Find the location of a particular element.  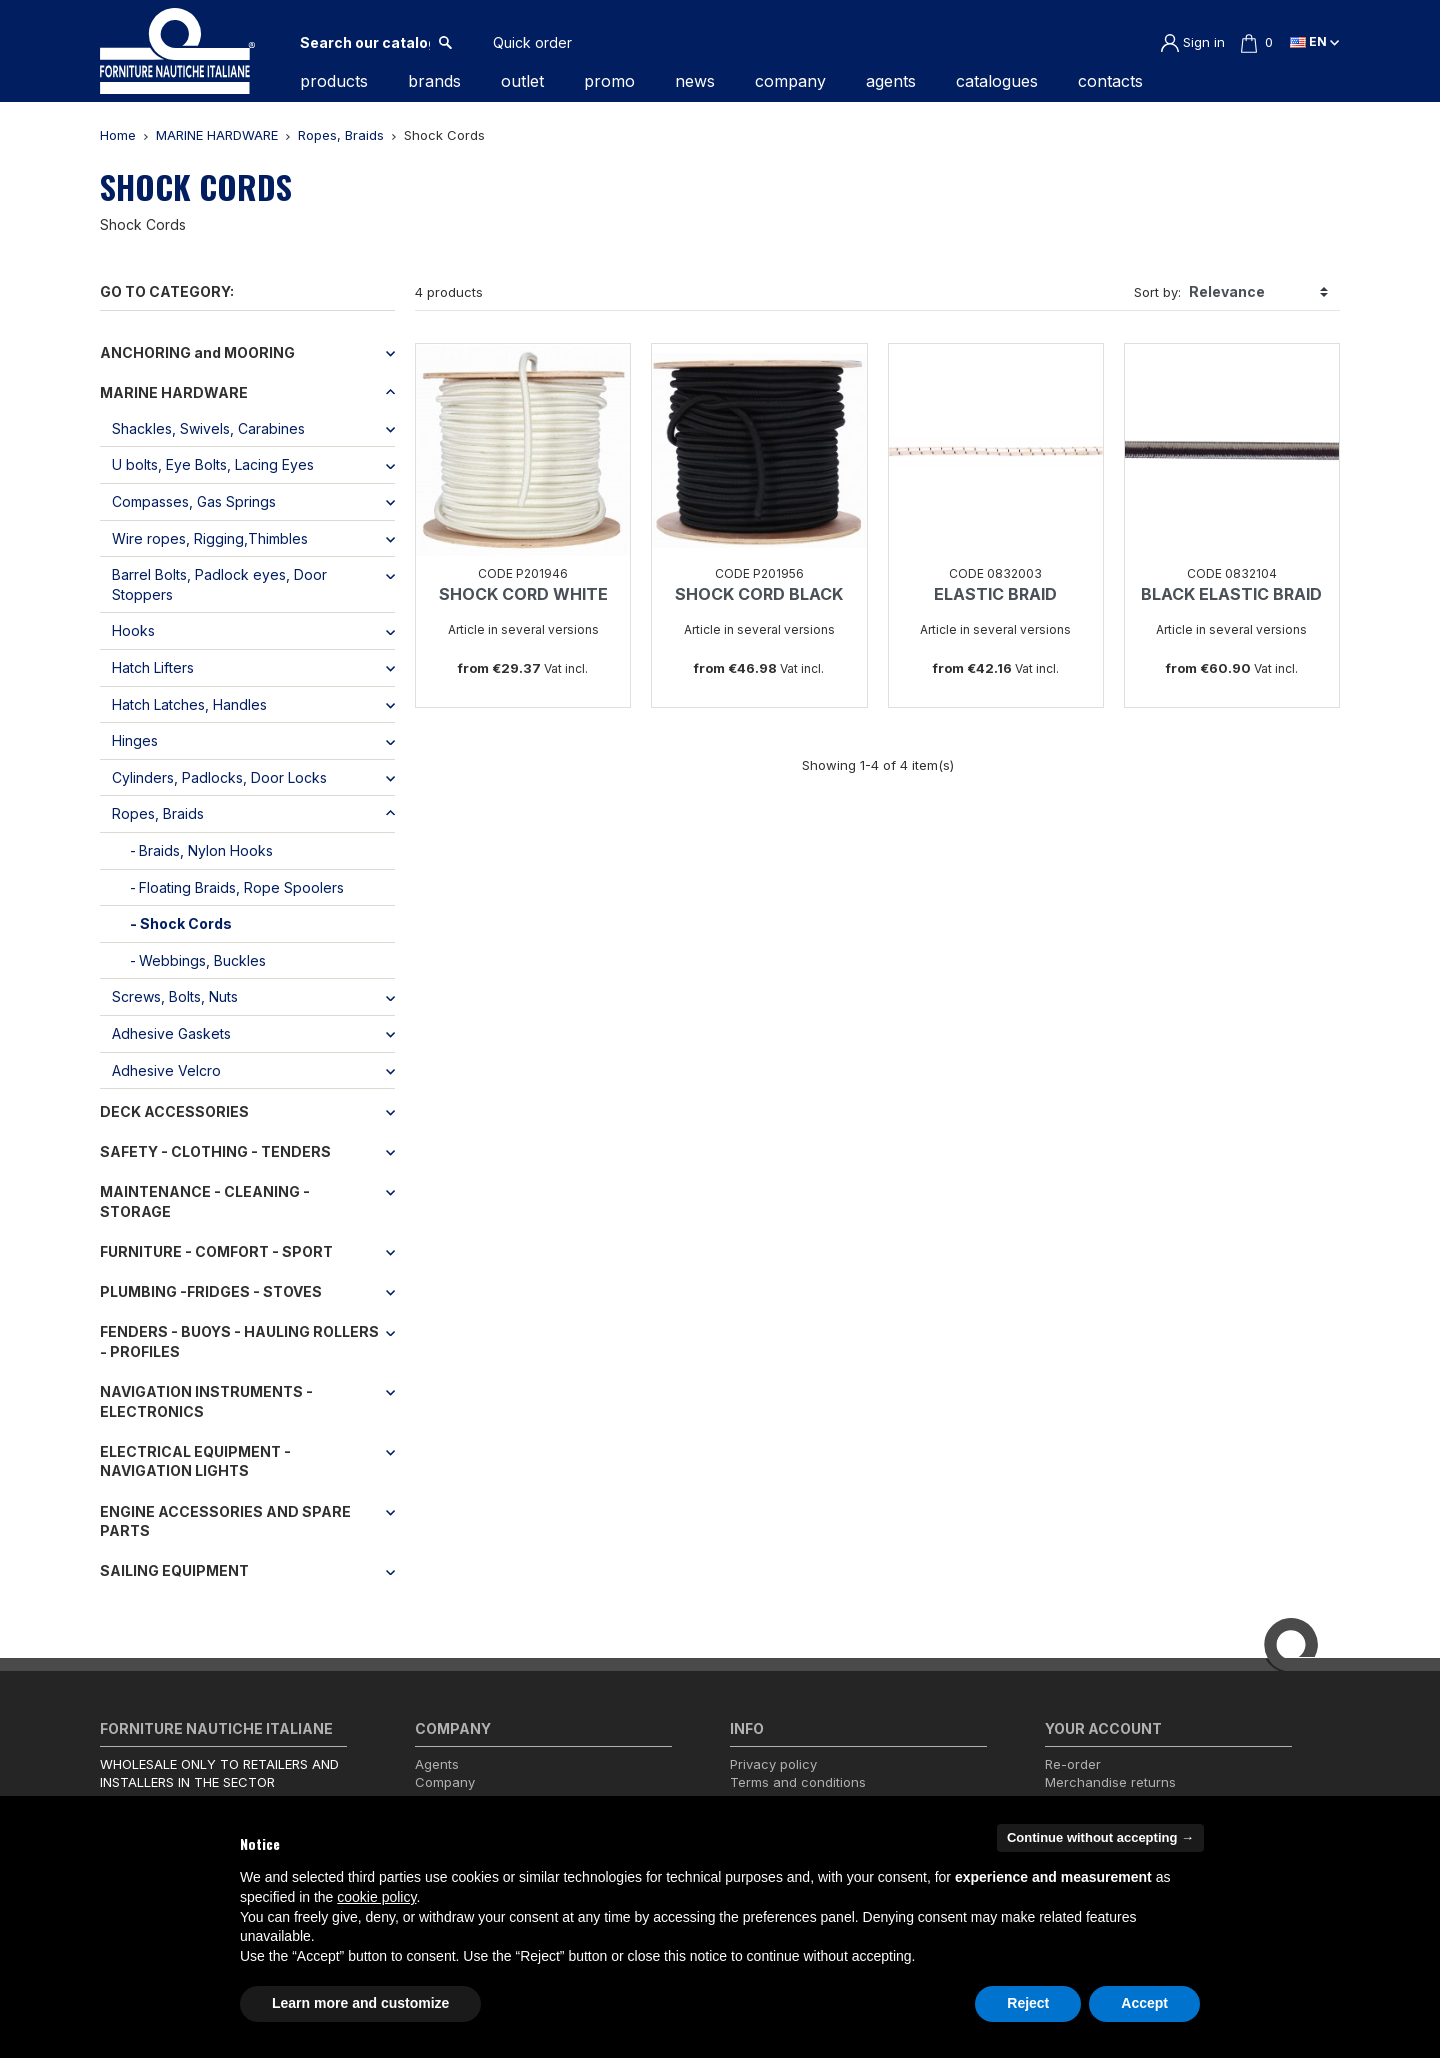

ENGINE ACCESSORIES AND SPARE PARTS is located at coordinates (225, 1521).